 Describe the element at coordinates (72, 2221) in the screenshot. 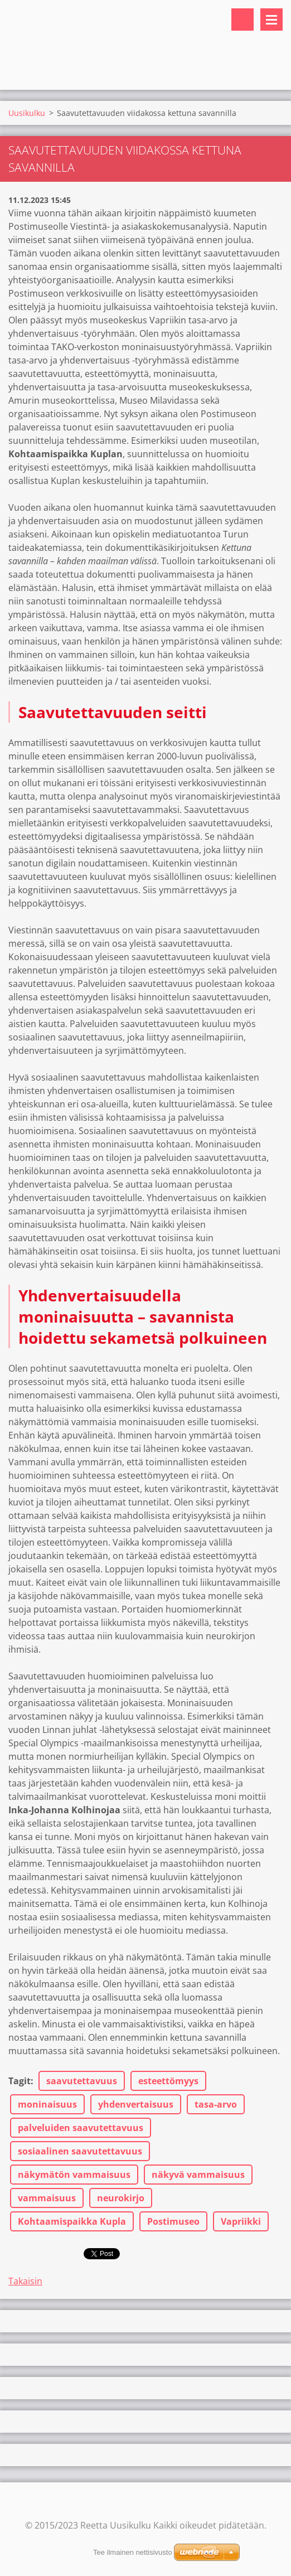

I see `Kohtaamispaikka Kupla` at that location.